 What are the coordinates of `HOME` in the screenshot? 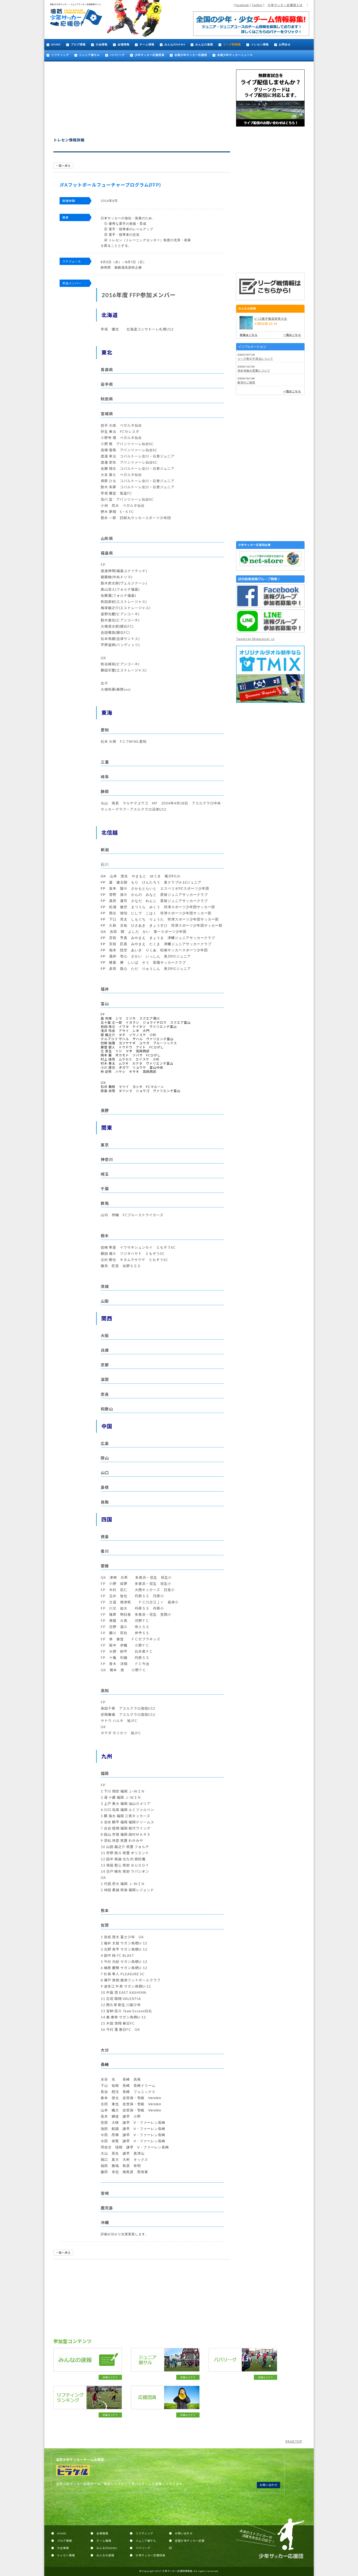 It's located at (56, 44).